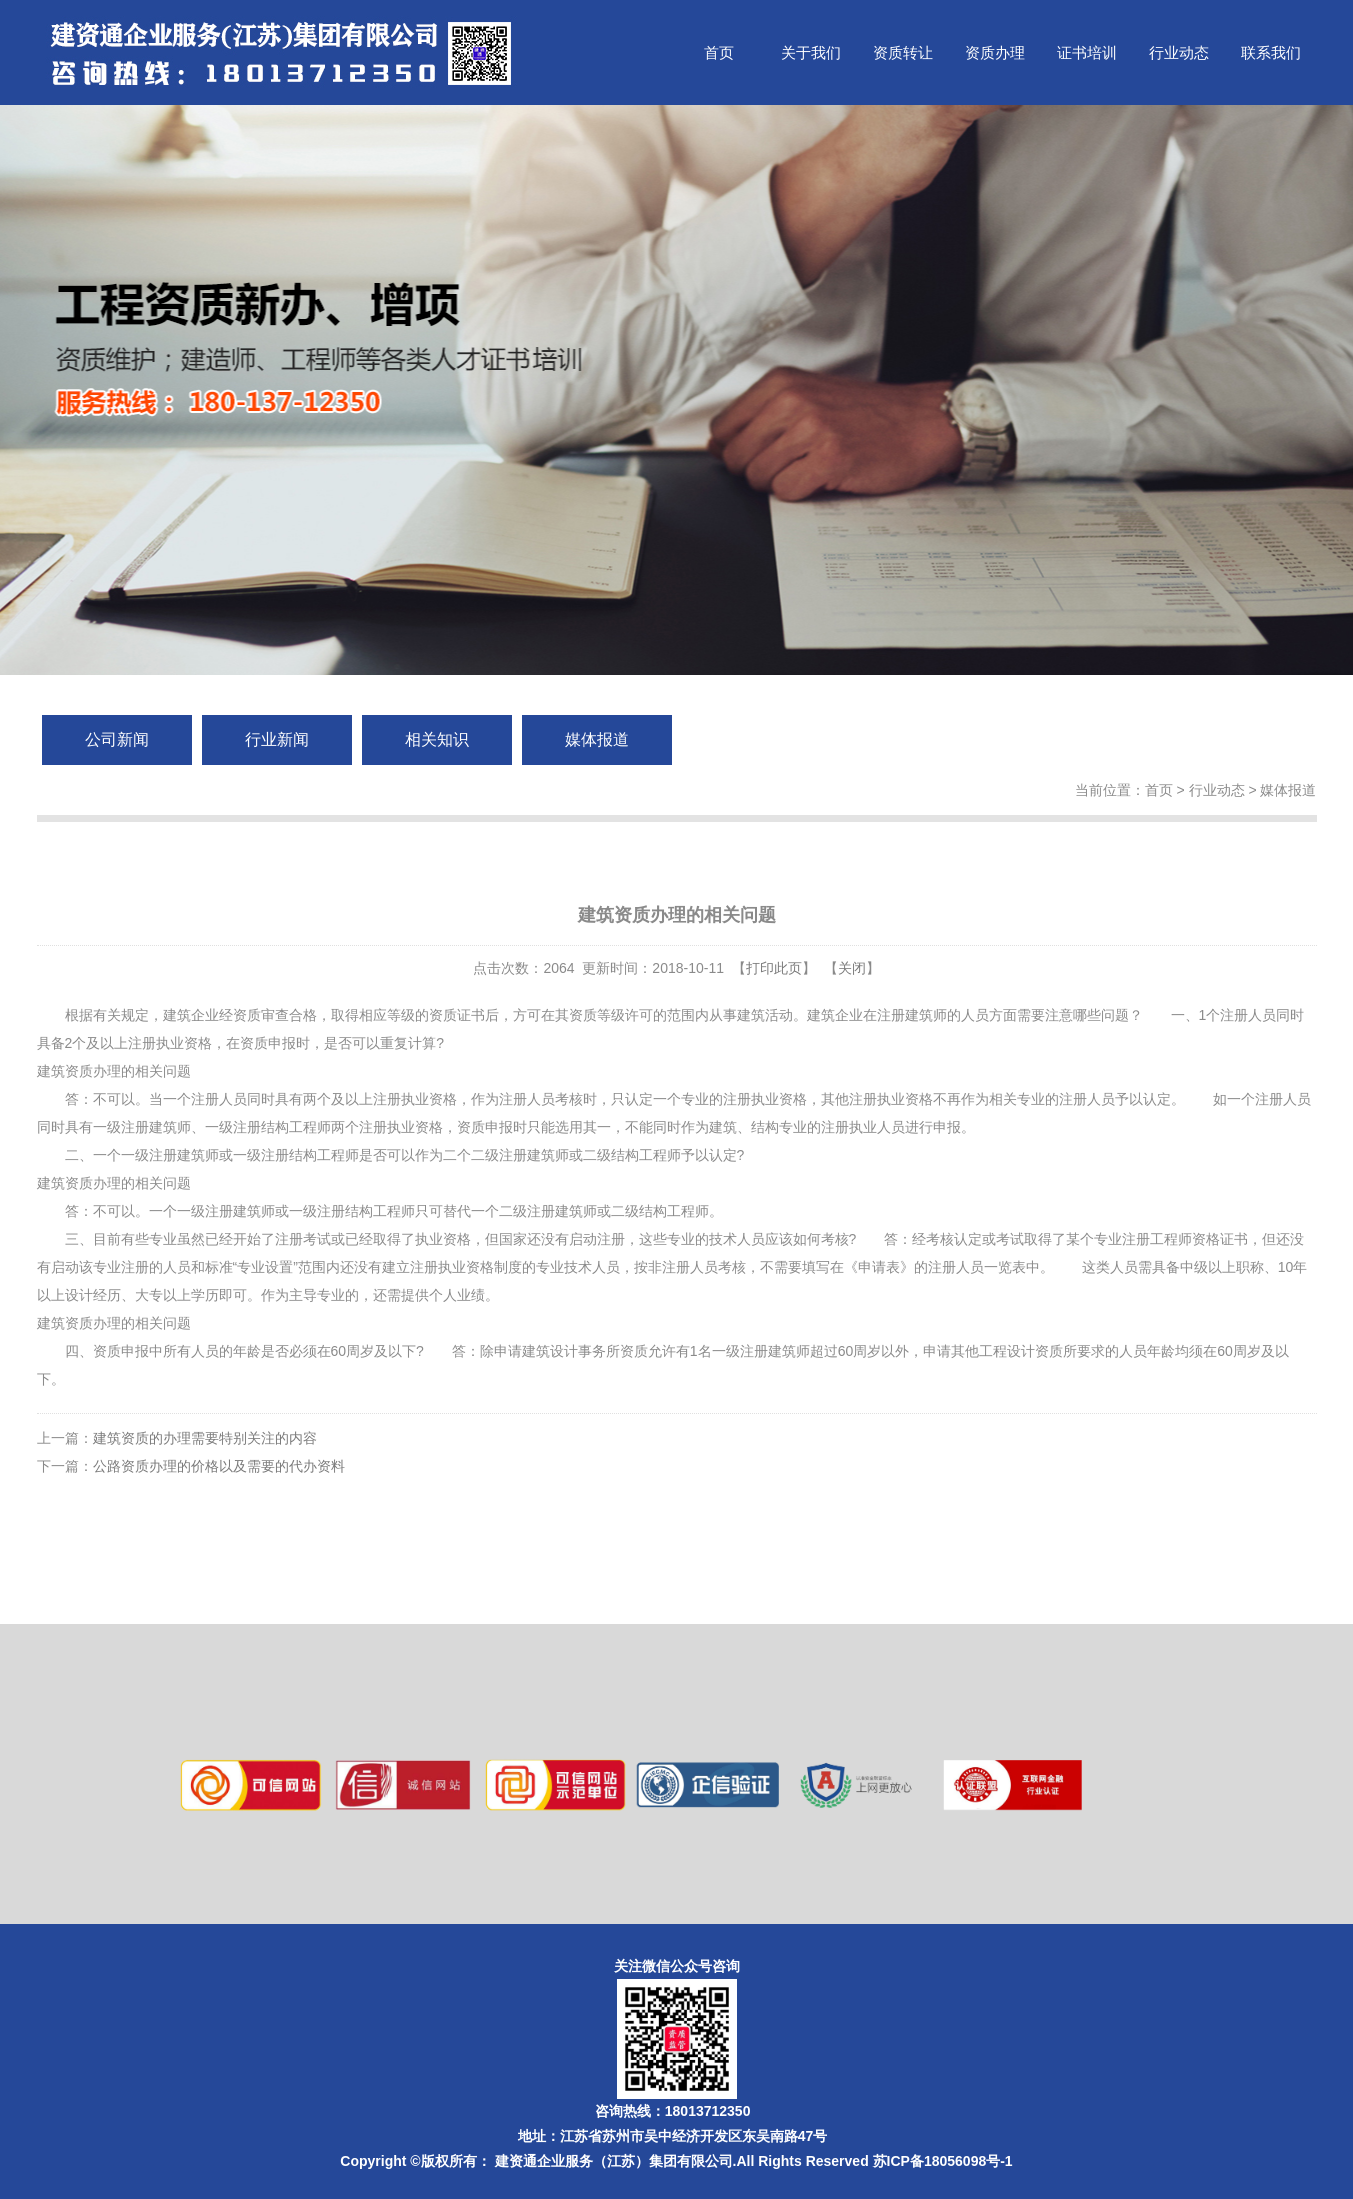 The image size is (1353, 2199). What do you see at coordinates (437, 739) in the screenshot?
I see `相关知识` at bounding box center [437, 739].